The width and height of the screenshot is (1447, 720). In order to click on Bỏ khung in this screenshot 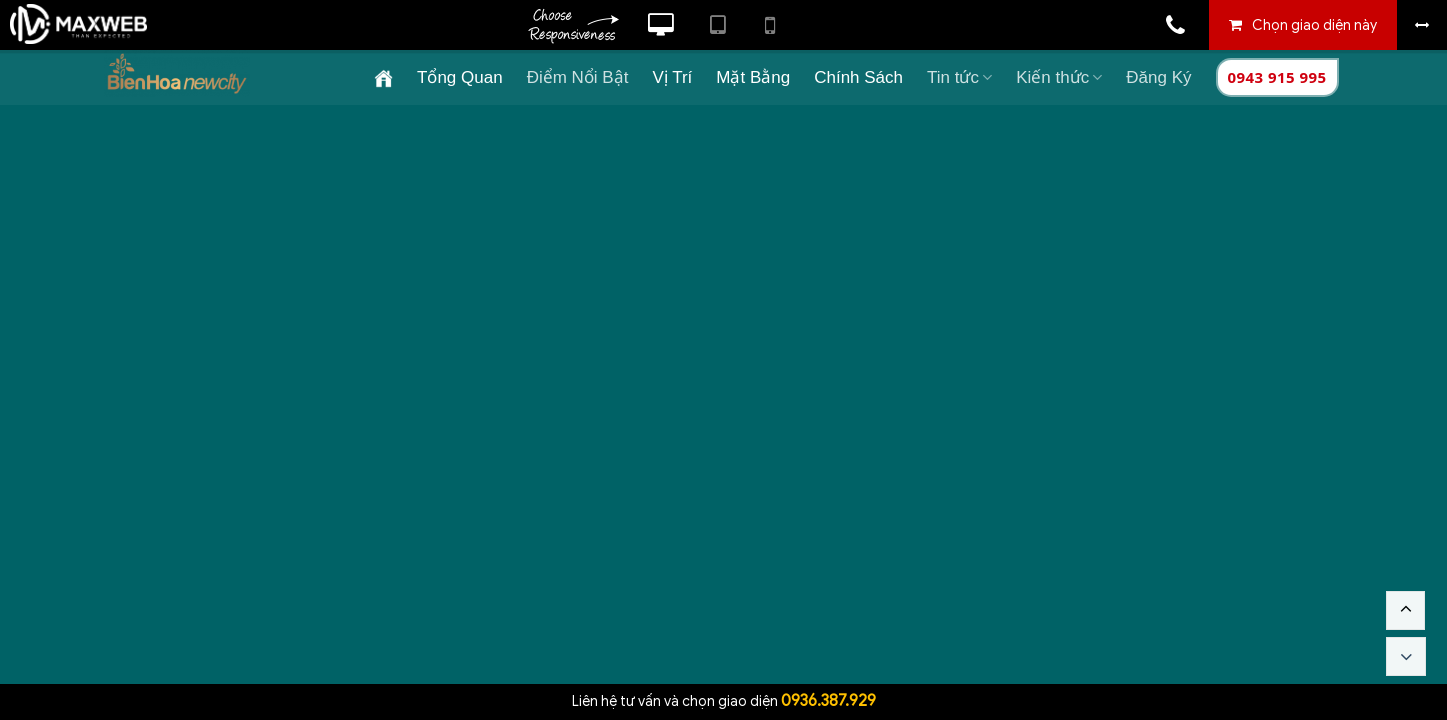, I will do `click(1422, 25)`.